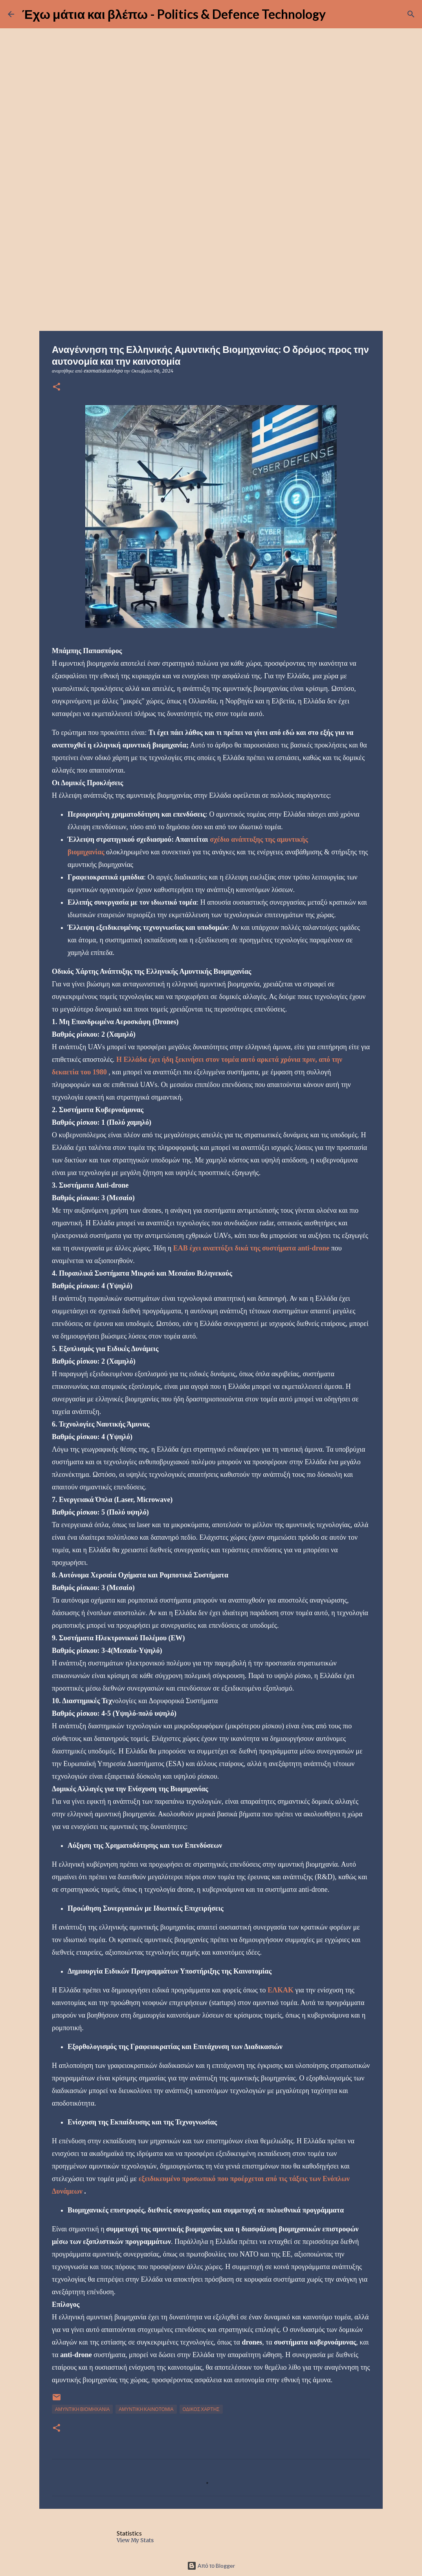 The height and width of the screenshot is (2576, 422). I want to click on [Advertisement], so click(211, 269).